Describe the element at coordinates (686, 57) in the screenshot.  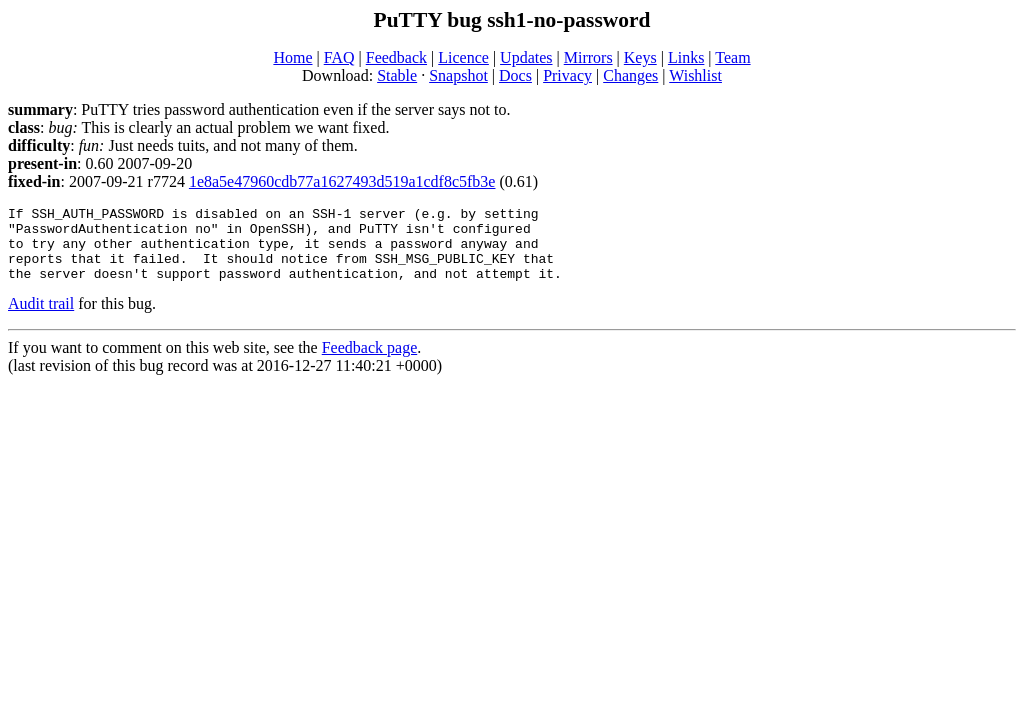
I see `Links` at that location.